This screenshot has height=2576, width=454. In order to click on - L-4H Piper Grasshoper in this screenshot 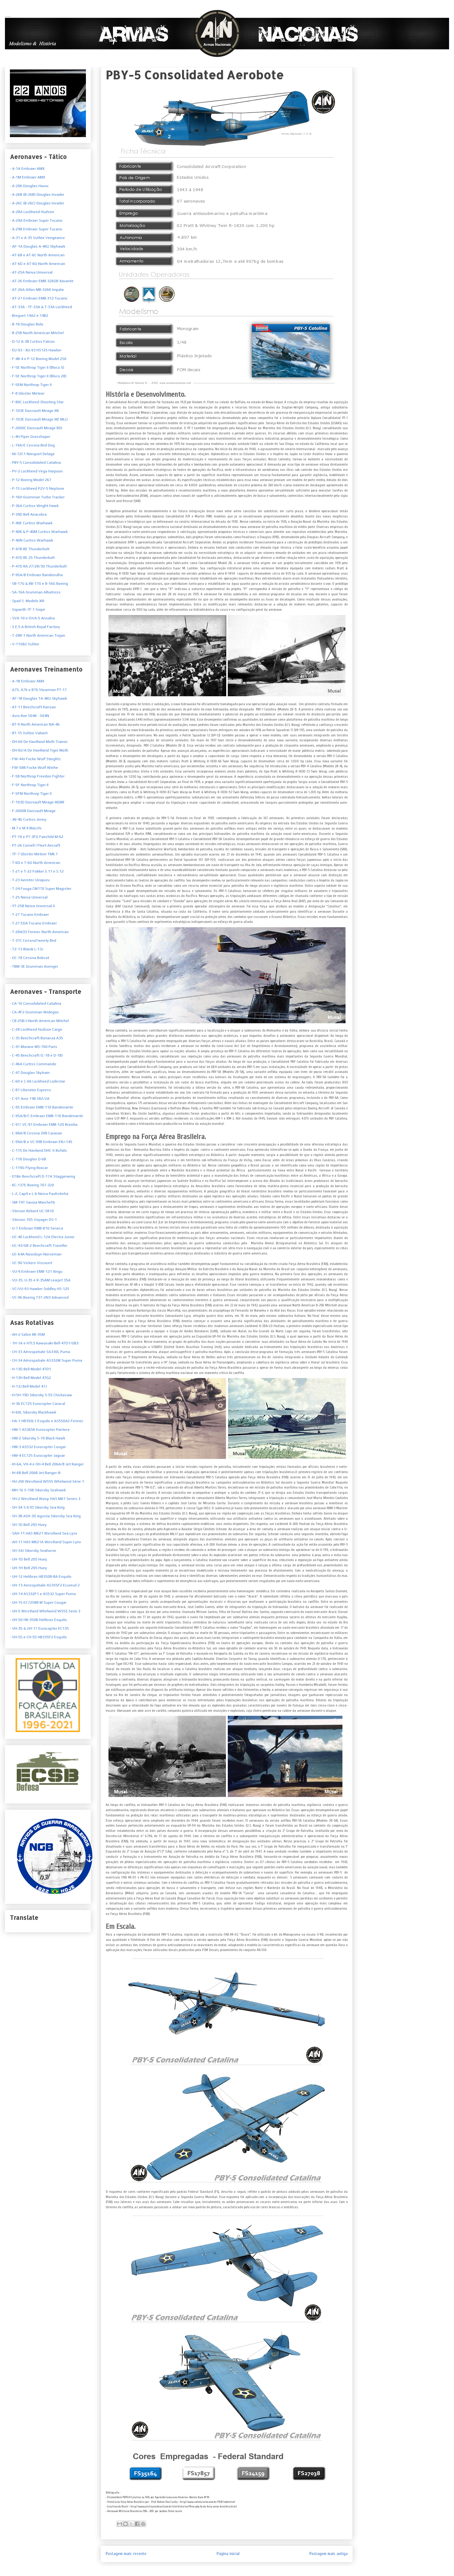, I will do `click(30, 436)`.